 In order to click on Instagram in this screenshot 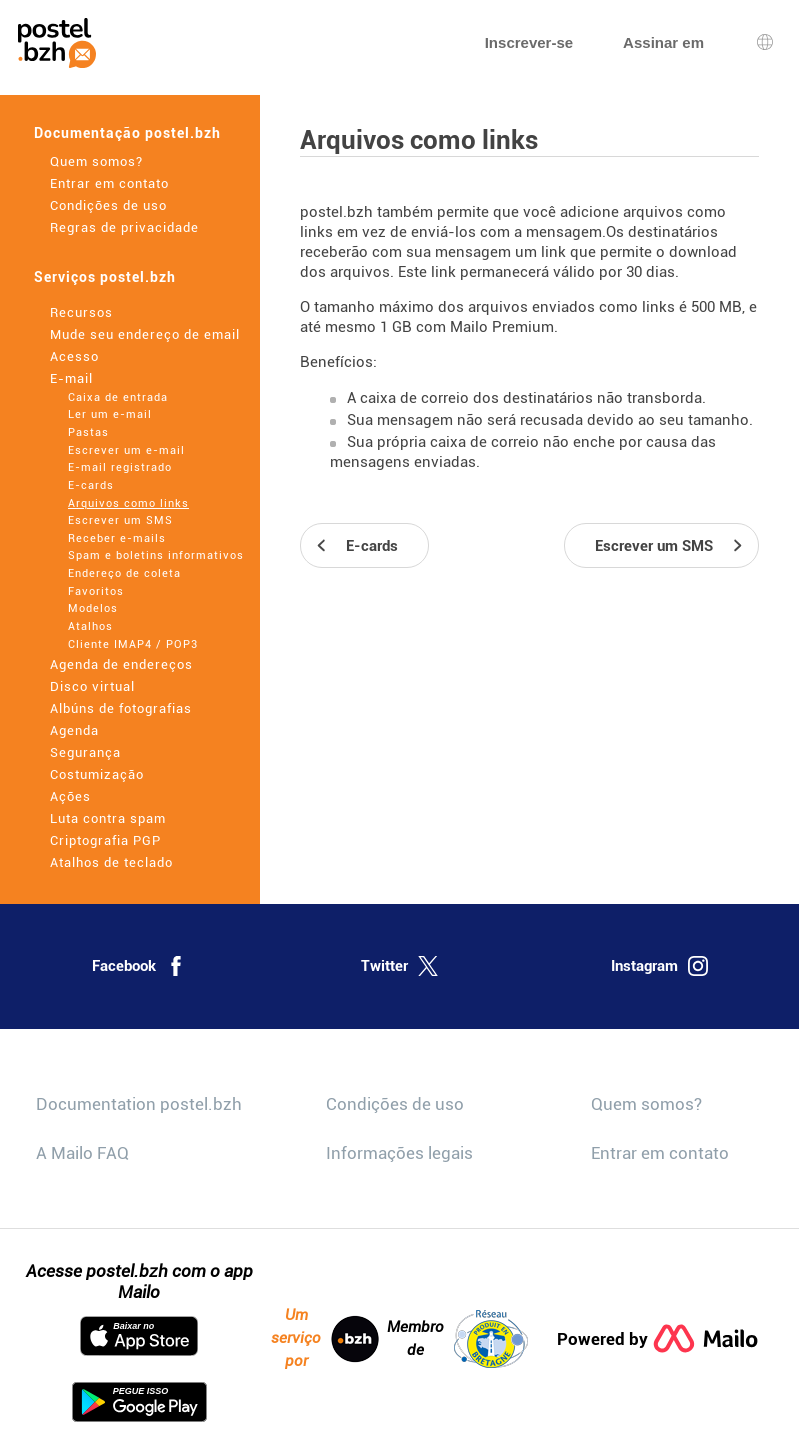, I will do `click(659, 966)`.